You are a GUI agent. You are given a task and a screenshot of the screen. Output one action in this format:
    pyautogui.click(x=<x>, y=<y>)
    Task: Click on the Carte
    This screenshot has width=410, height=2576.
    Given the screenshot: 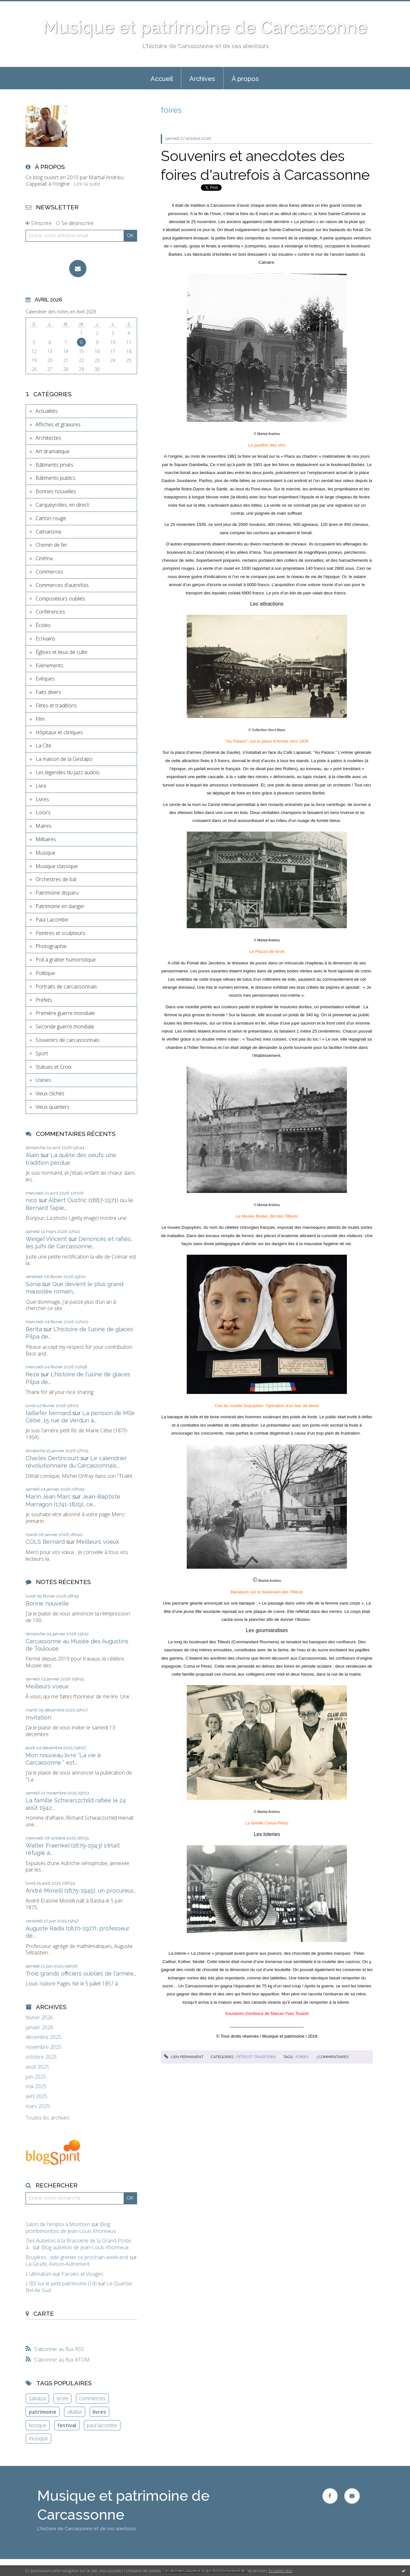 What is the action you would take?
    pyautogui.click(x=43, y=2313)
    